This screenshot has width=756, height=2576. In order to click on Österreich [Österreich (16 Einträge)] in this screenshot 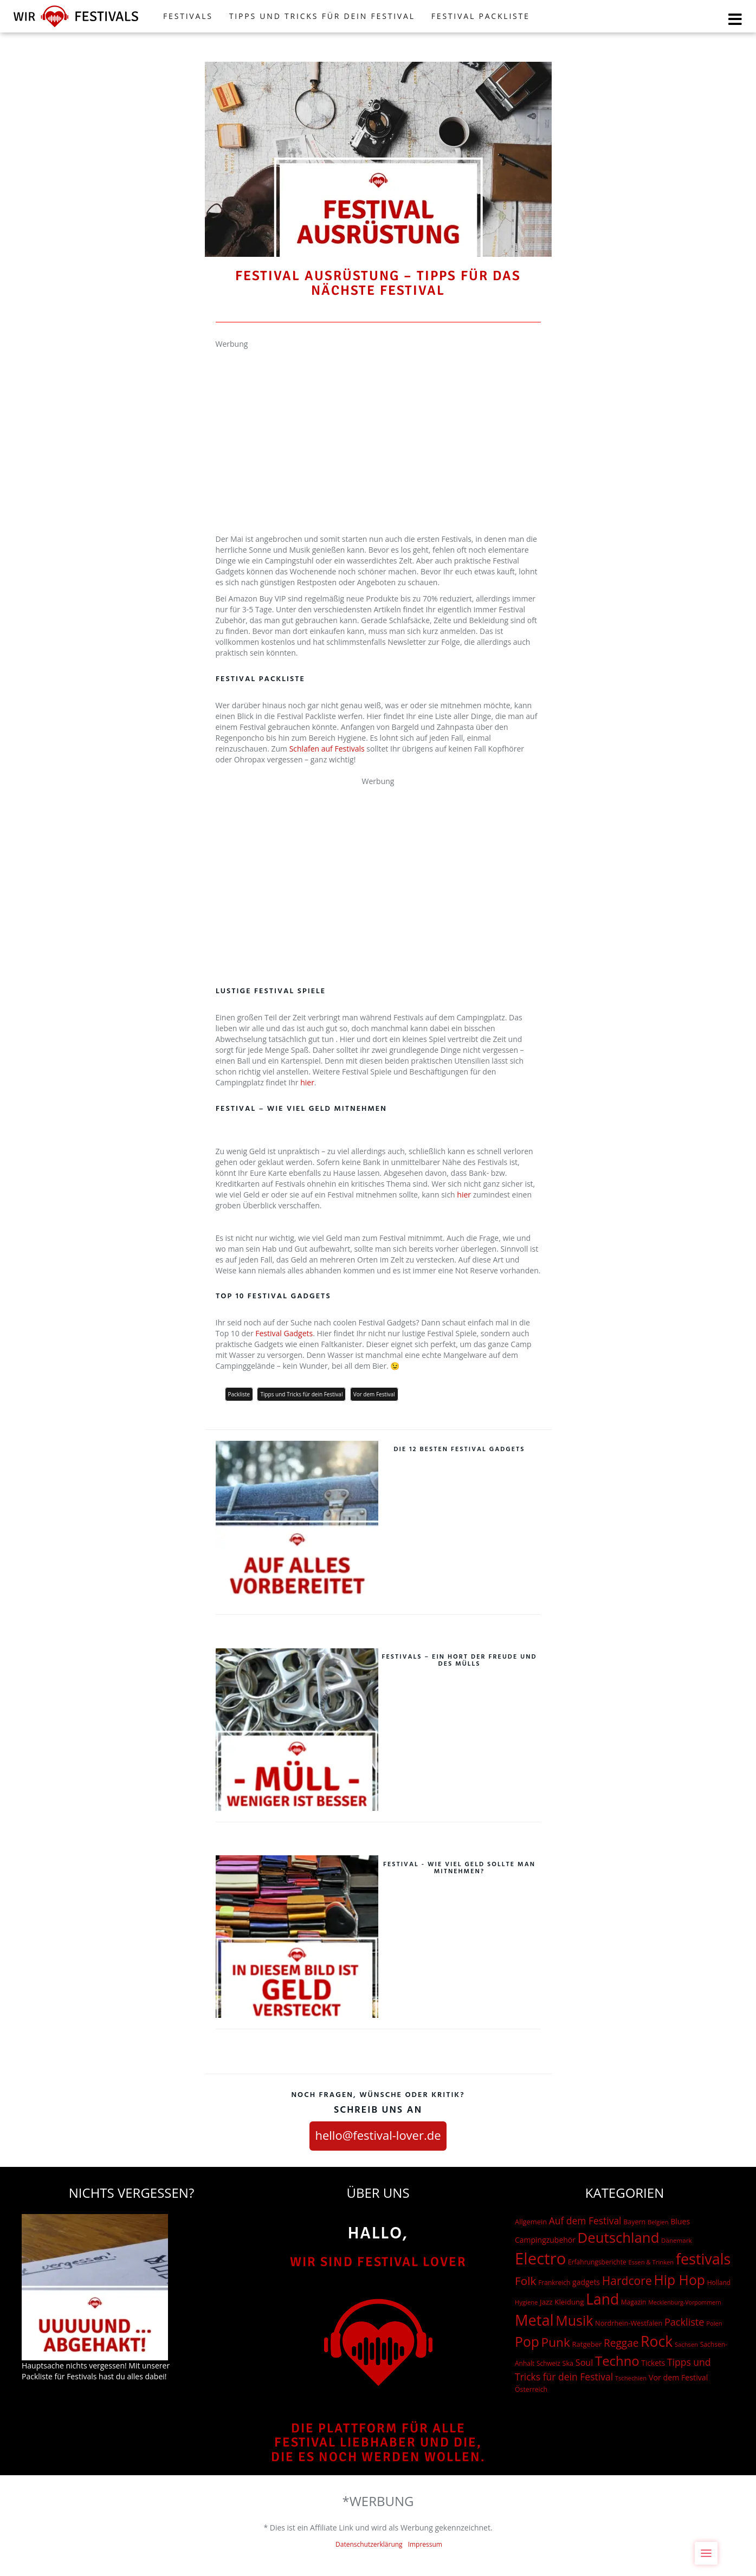, I will do `click(531, 2389)`.